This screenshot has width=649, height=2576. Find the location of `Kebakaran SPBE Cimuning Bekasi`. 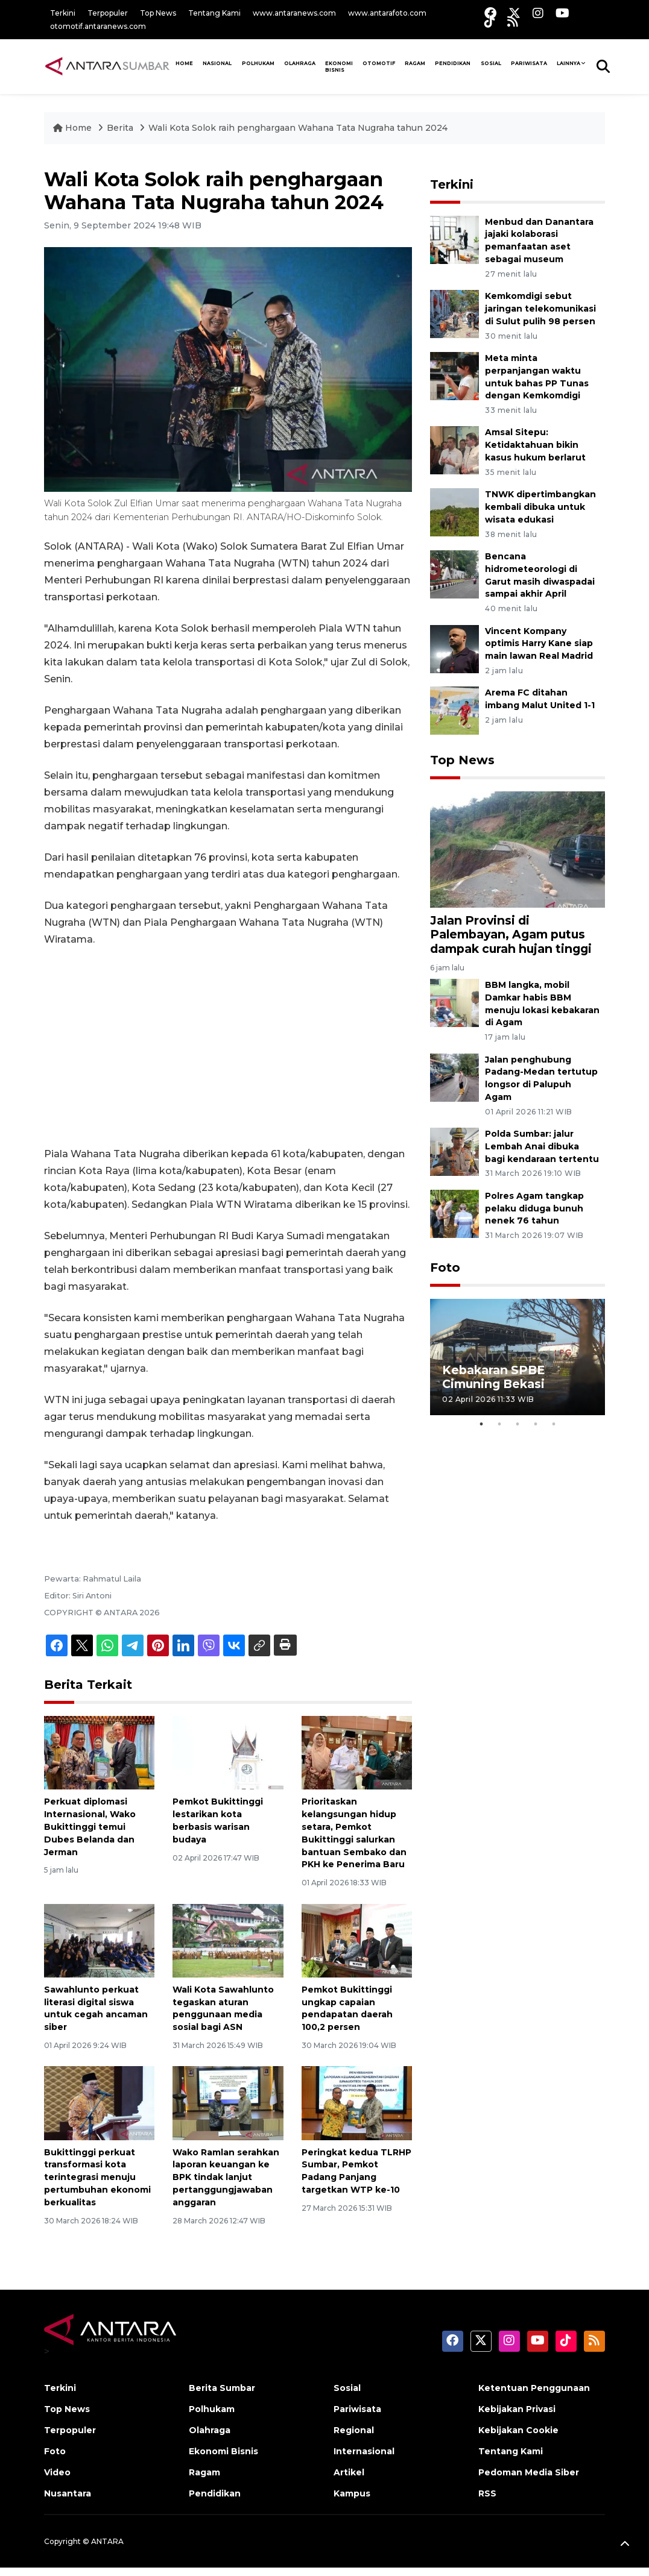

Kebakaran SPBE Cimuning Bekasi is located at coordinates (493, 1377).